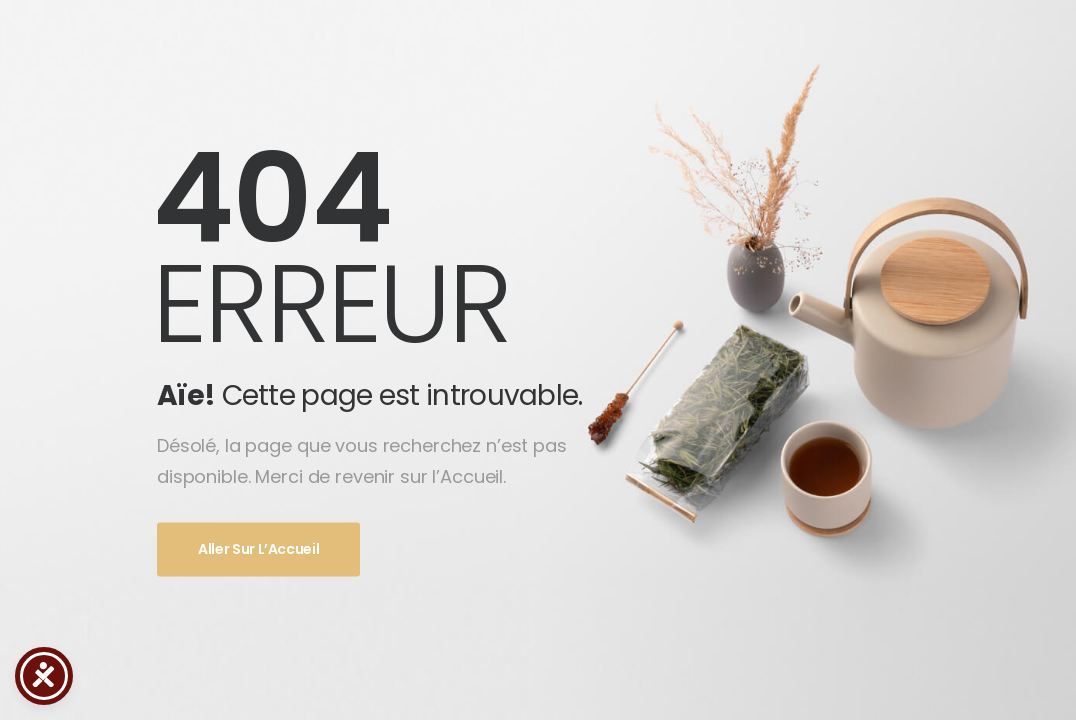 Image resolution: width=1076 pixels, height=720 pixels. I want to click on Aller sur l’Accueil, so click(258, 550).